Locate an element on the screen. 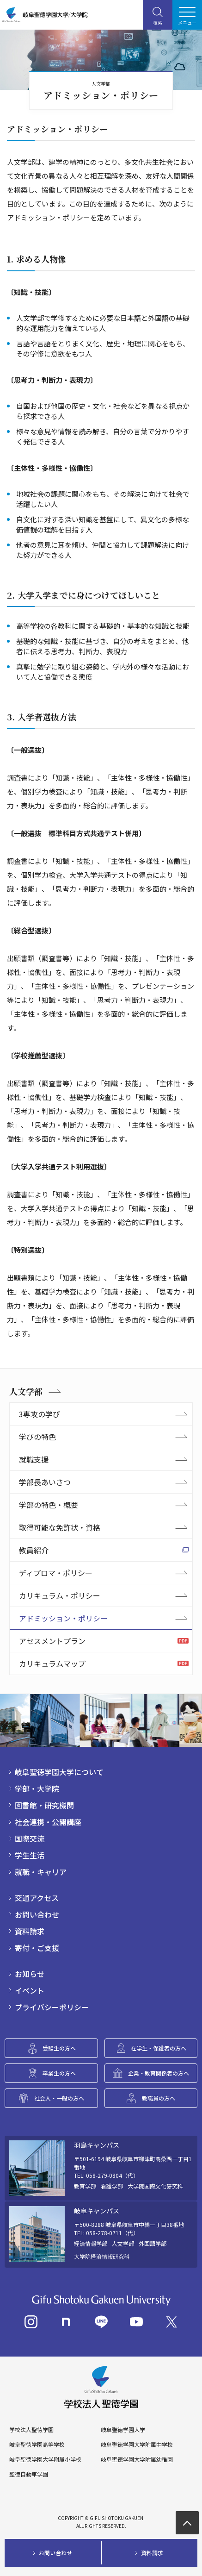 The image size is (202, 2576). 在学生・保護者の方へ is located at coordinates (158, 2048).